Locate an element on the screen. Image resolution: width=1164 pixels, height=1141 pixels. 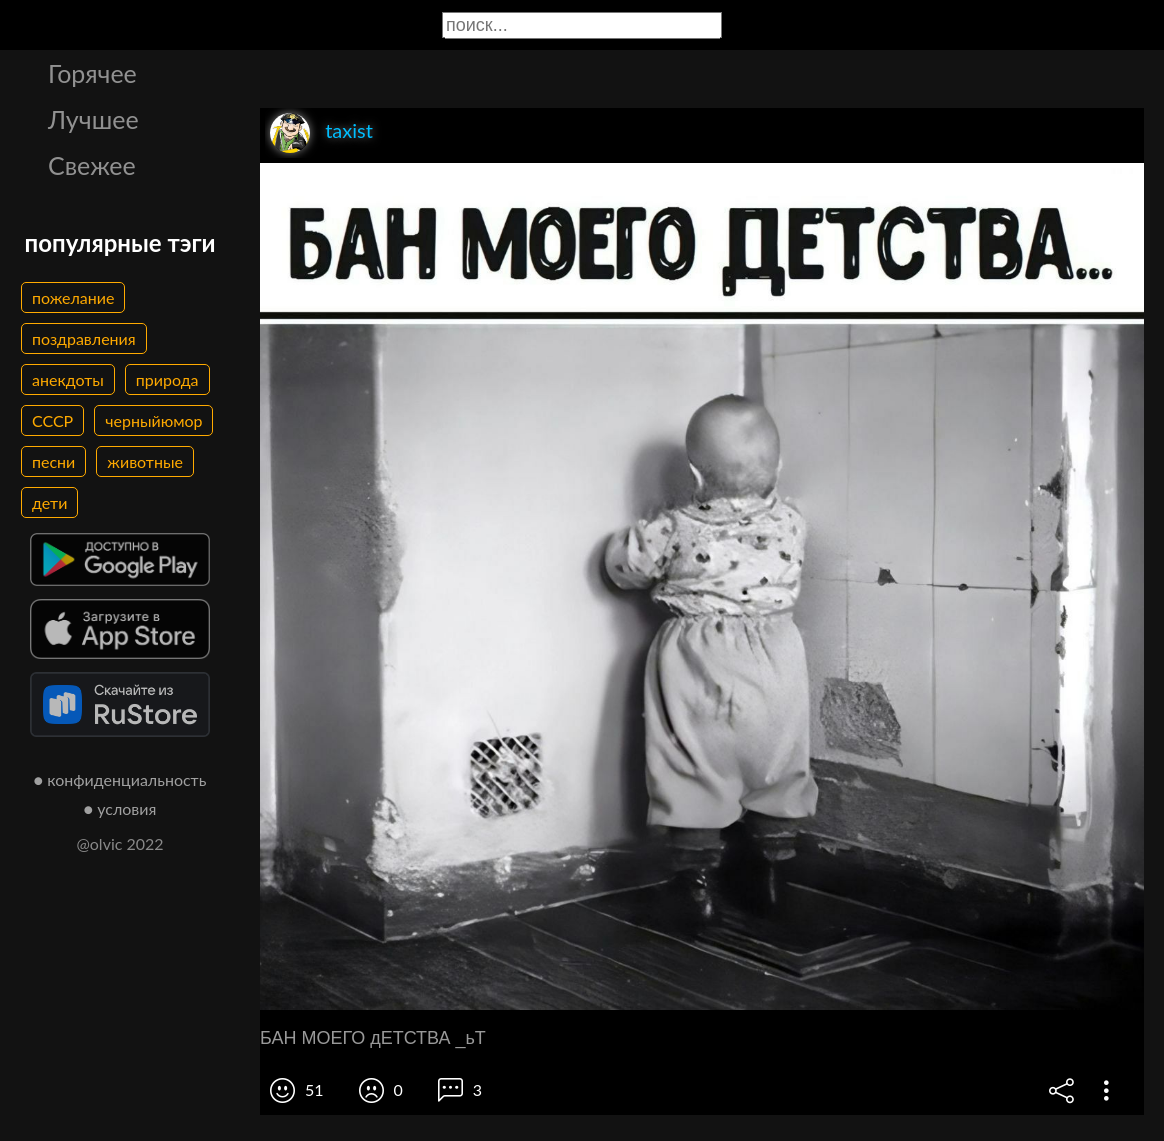
пожелание is located at coordinates (73, 297).